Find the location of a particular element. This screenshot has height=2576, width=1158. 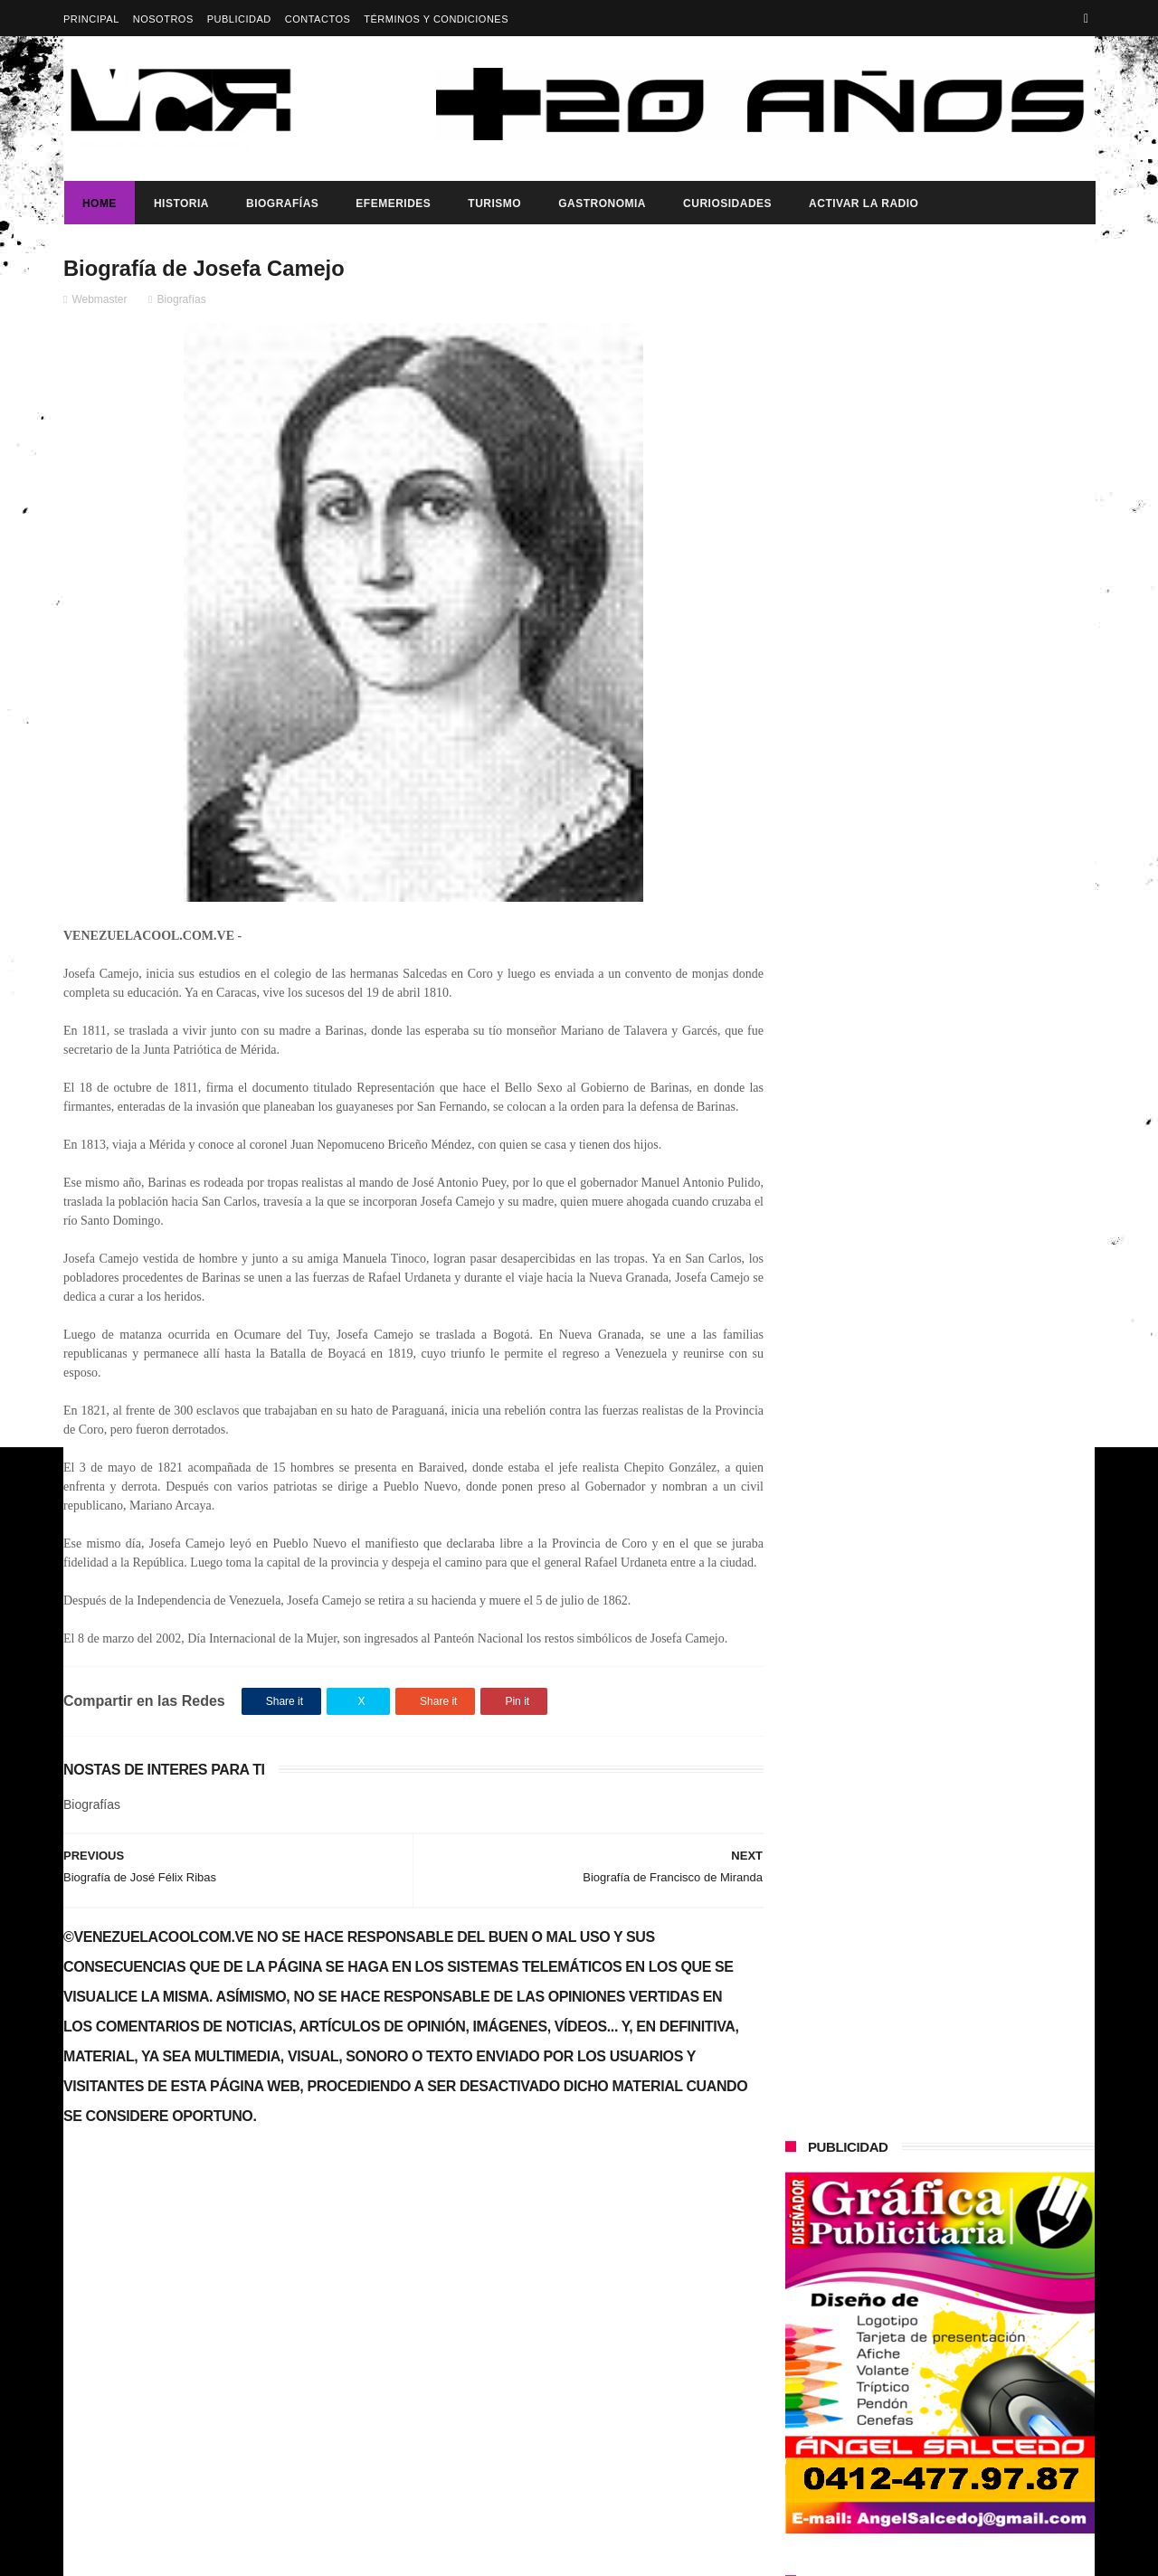

ThemeXpose is located at coordinates (384, 2553).